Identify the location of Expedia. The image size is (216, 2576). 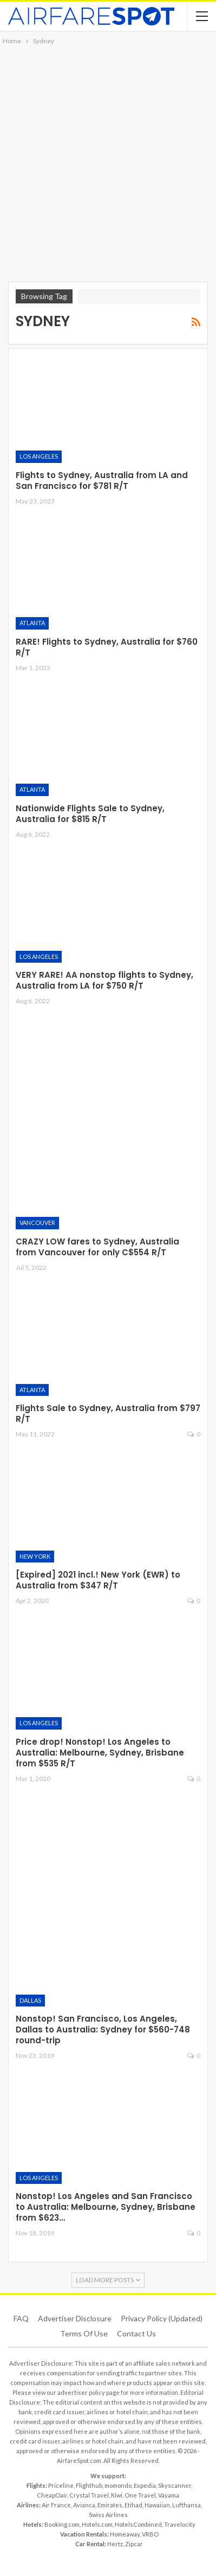
(145, 2485).